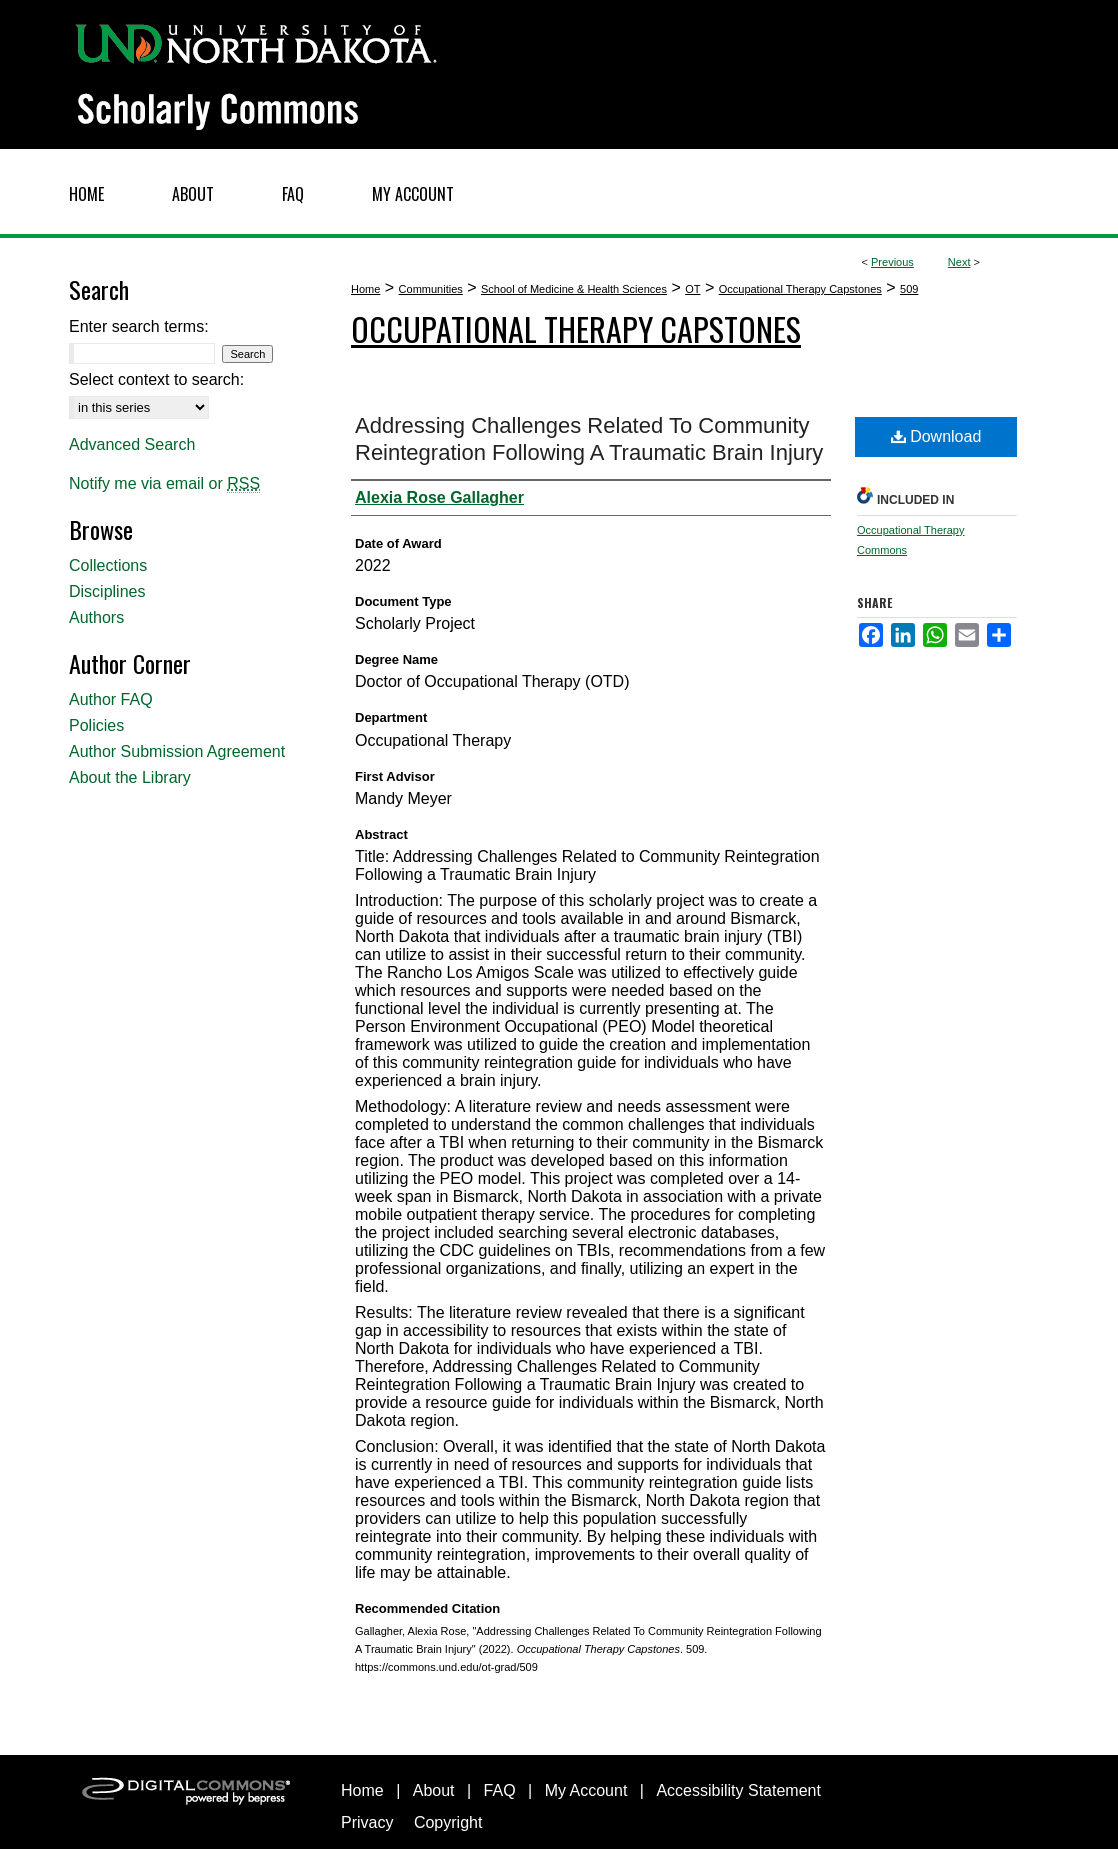 The image size is (1118, 1849). Describe the element at coordinates (936, 436) in the screenshot. I see `Download` at that location.